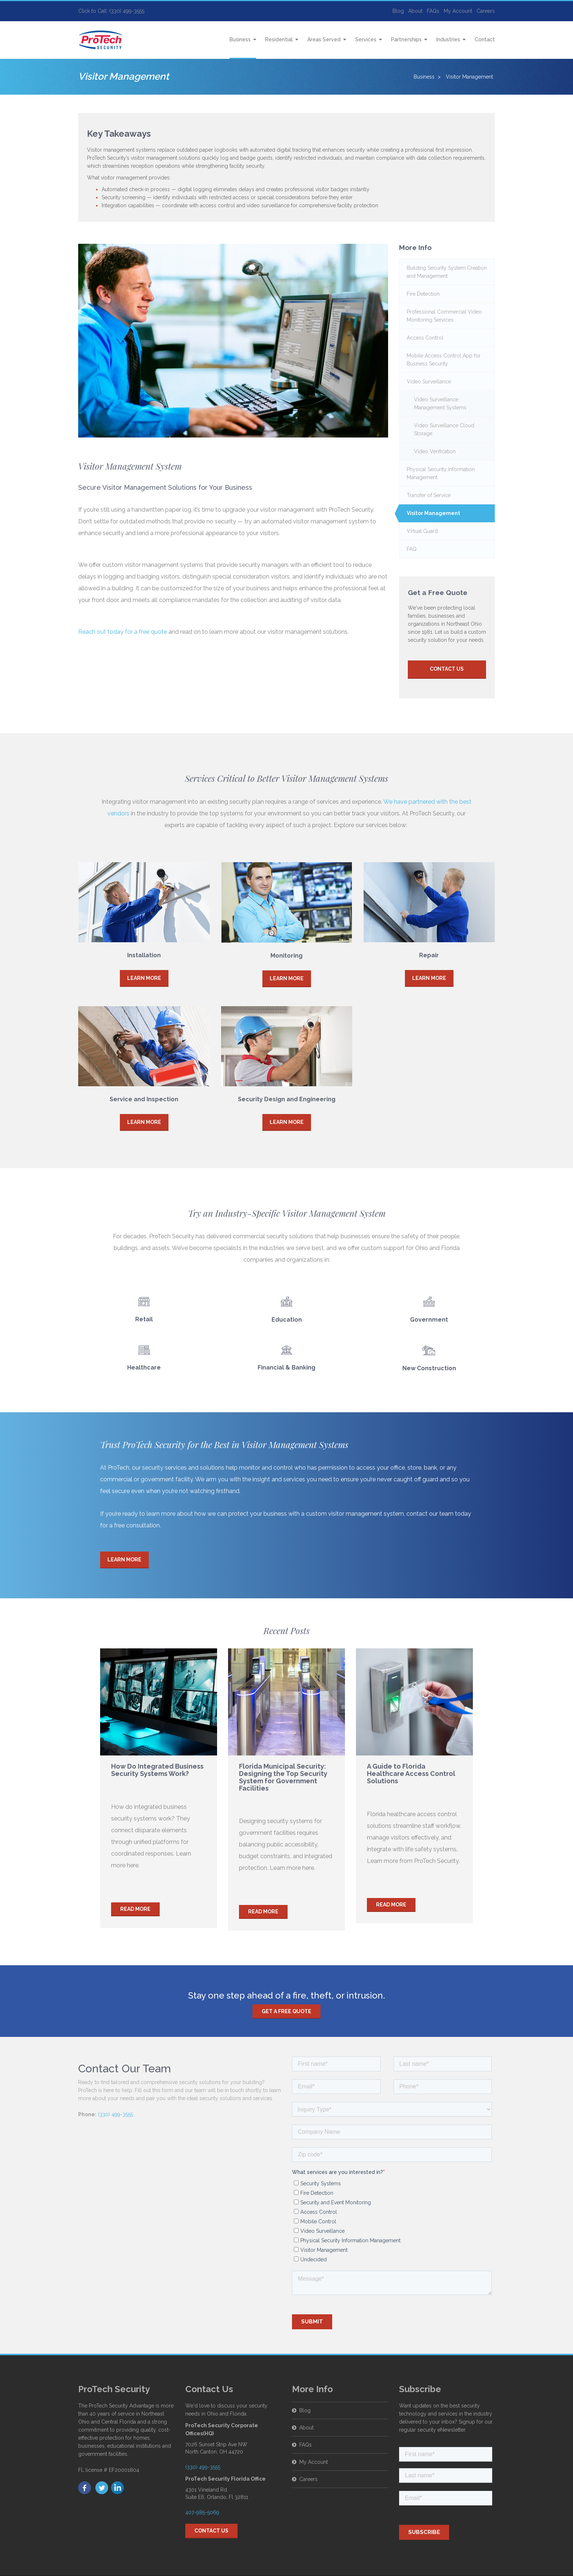  Describe the element at coordinates (202, 2512) in the screenshot. I see `407-985-5069` at that location.